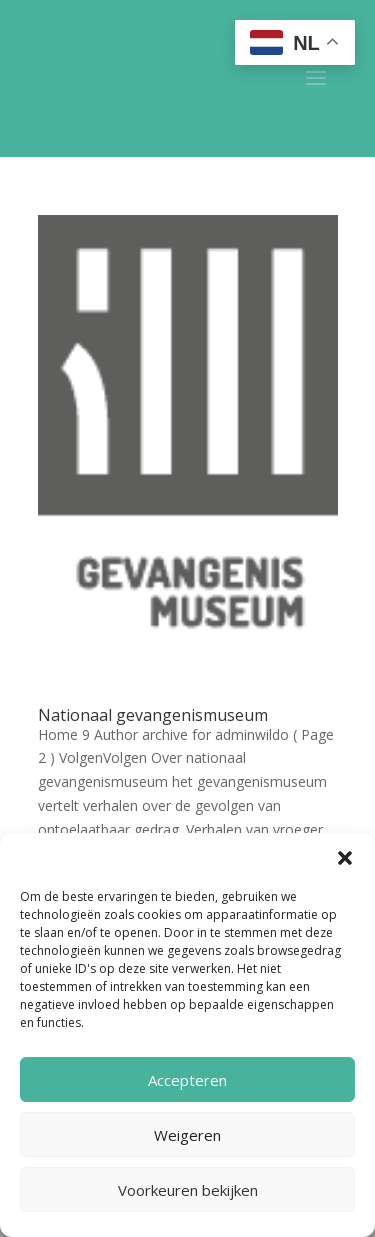  What do you see at coordinates (187, 1135) in the screenshot?
I see `Weigeren` at bounding box center [187, 1135].